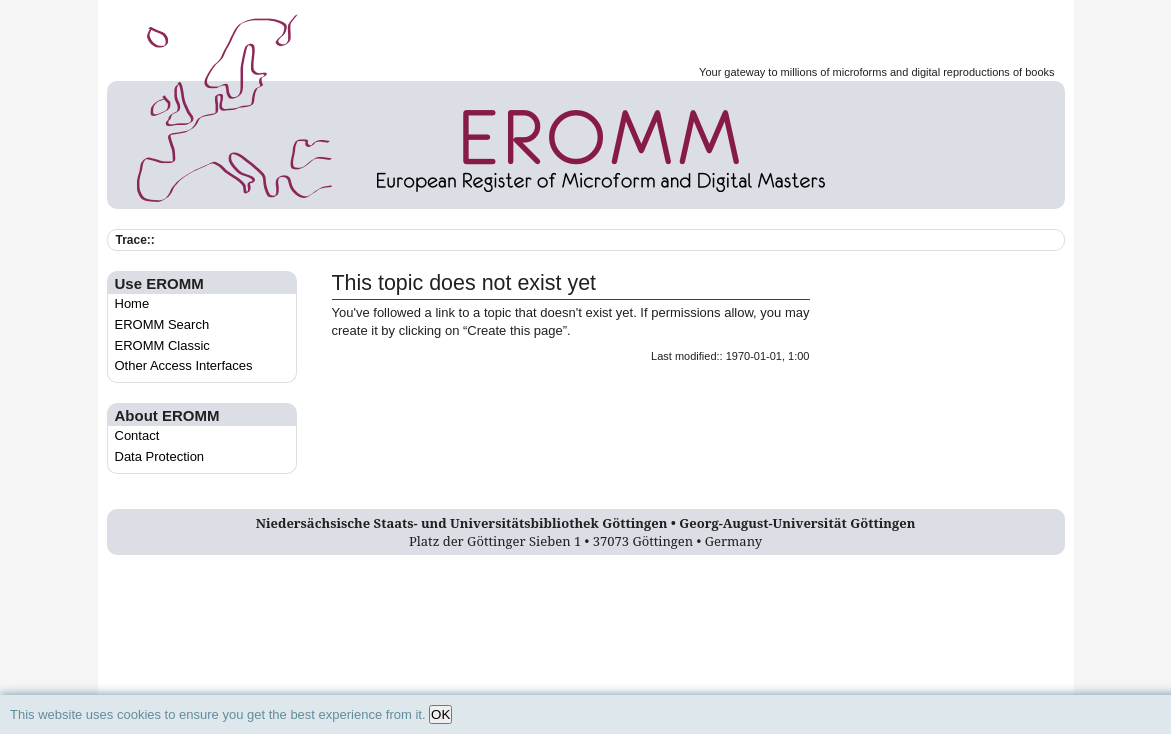 This screenshot has width=1171, height=734. What do you see at coordinates (160, 456) in the screenshot?
I see `Data Protection` at bounding box center [160, 456].